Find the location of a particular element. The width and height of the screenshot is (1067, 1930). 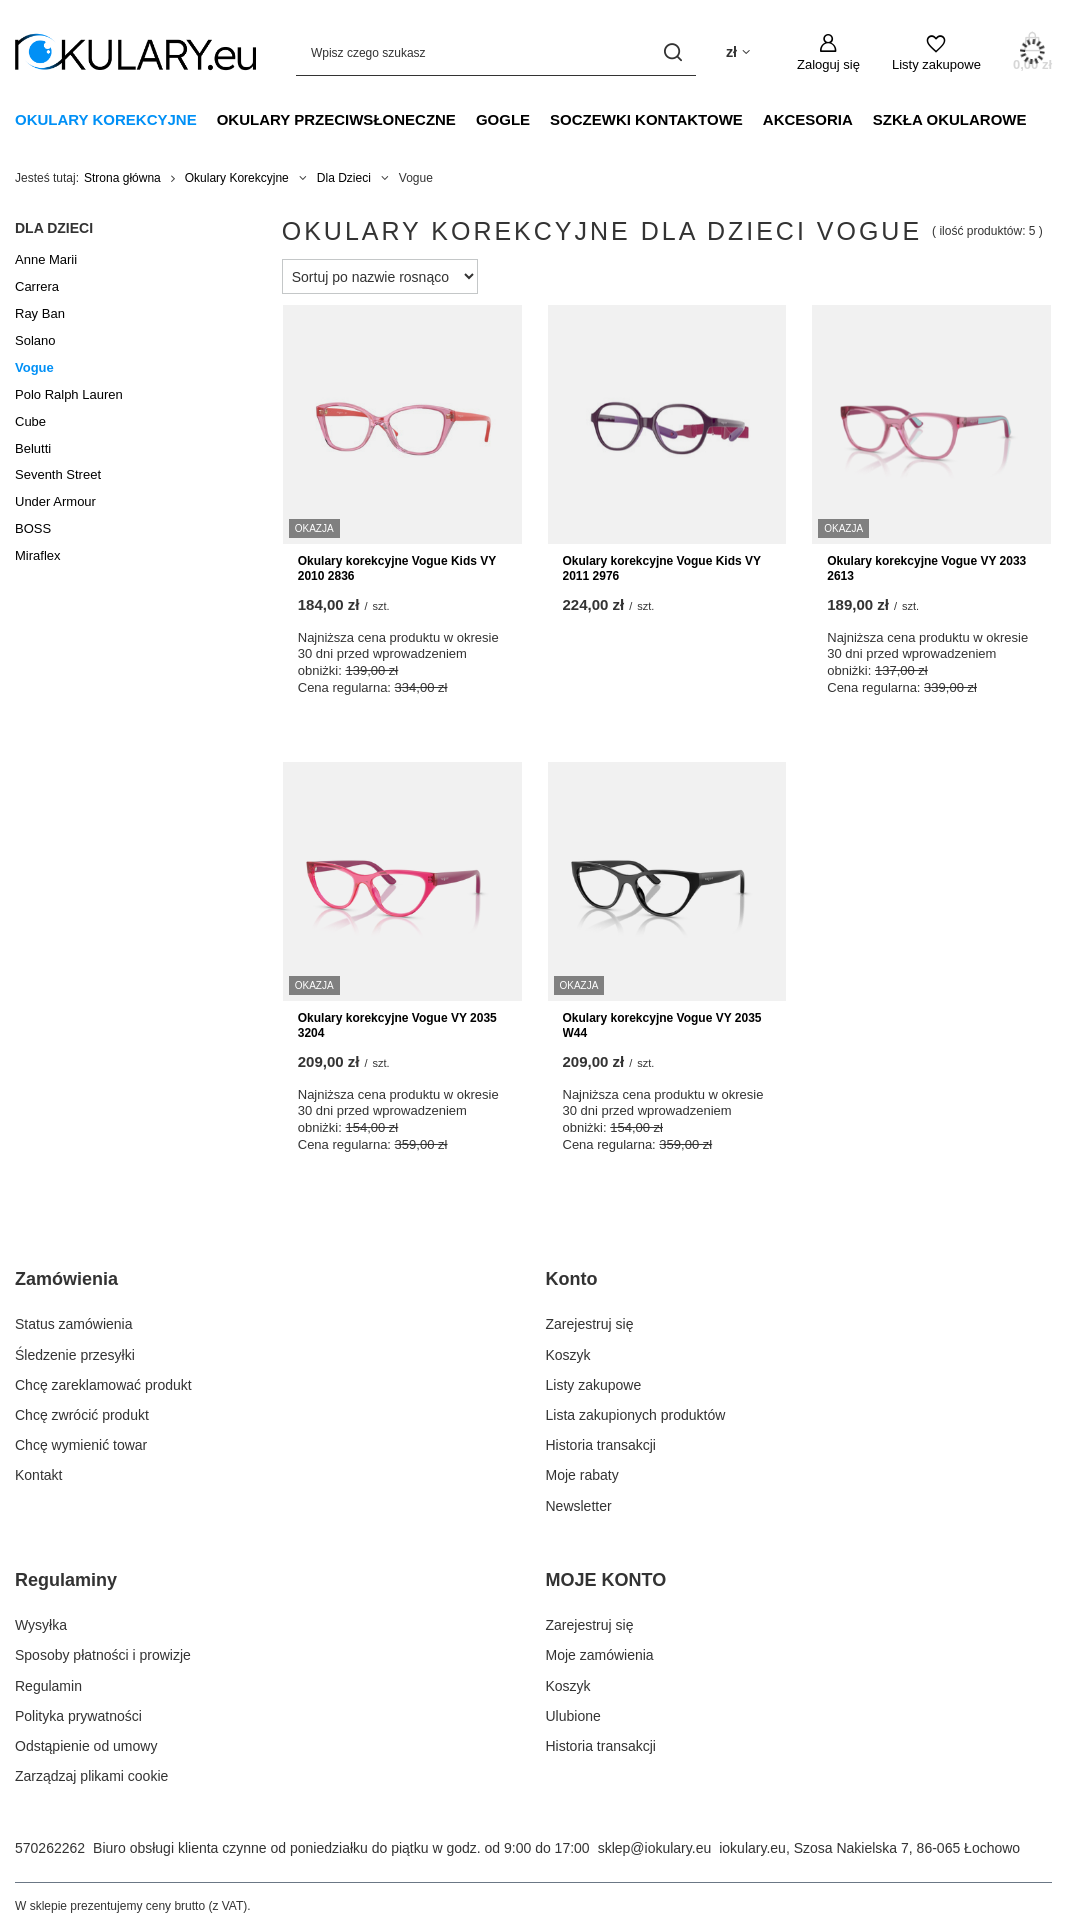

Chcę zwrócić produkt [Element stopki: Chcę zwrócić produkt] is located at coordinates (82, 1415).